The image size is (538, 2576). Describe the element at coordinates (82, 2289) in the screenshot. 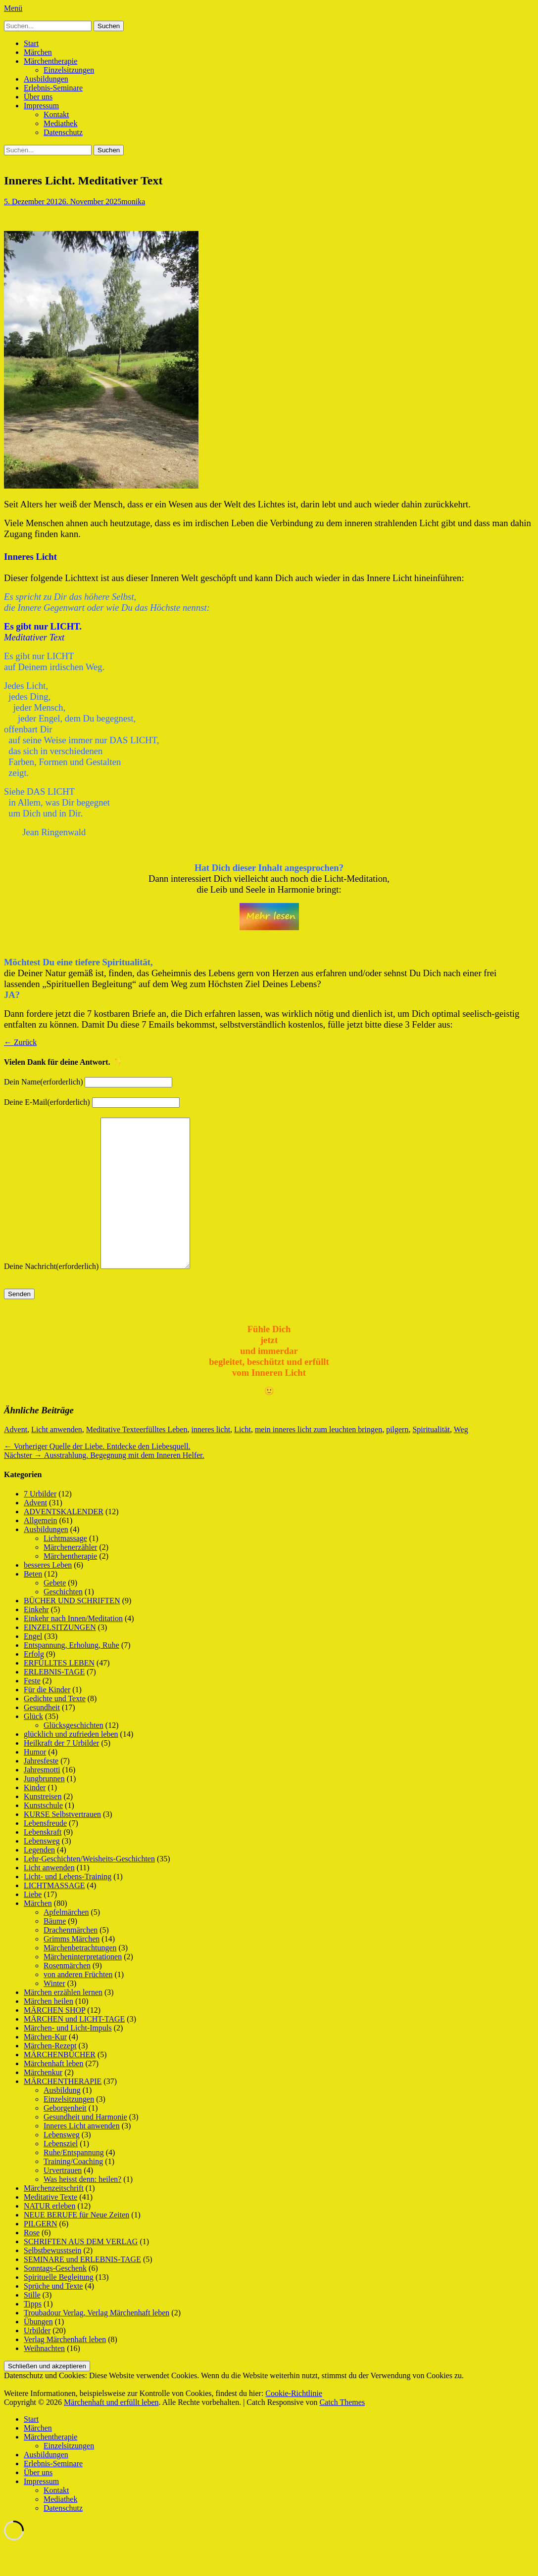

I see `SEMINARE und ERLEBNIS-TAGE` at that location.